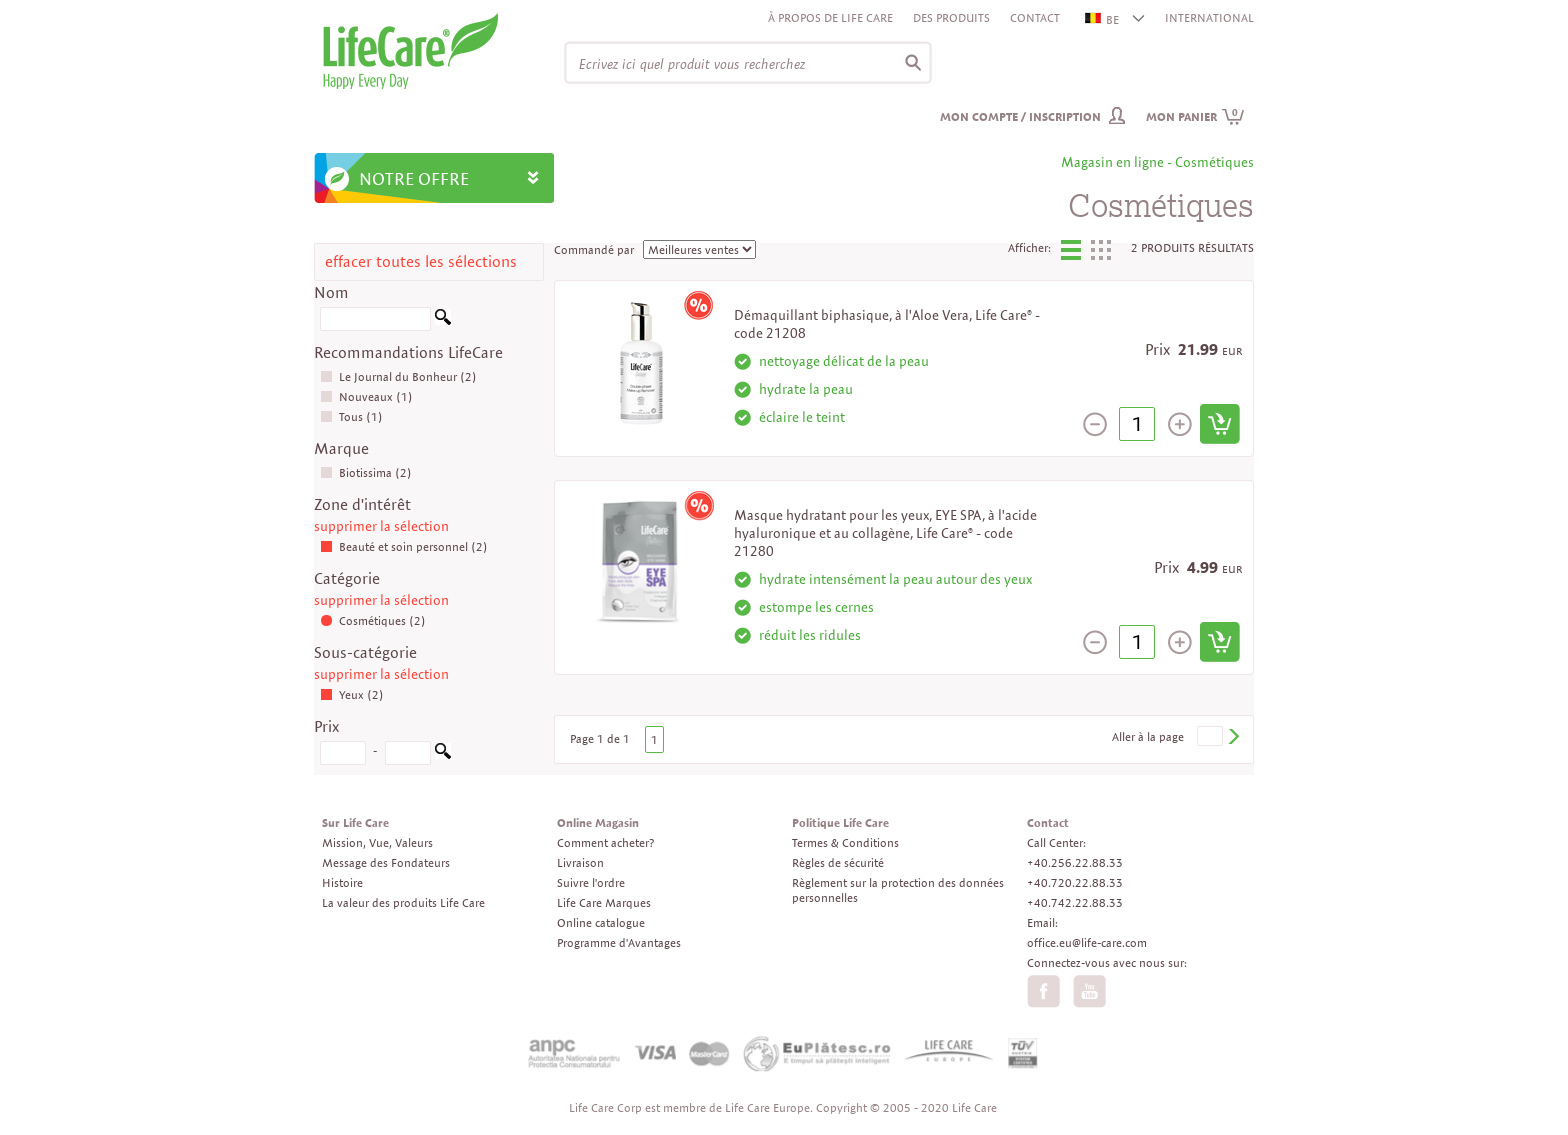 The image size is (1568, 1135). What do you see at coordinates (398, 376) in the screenshot?
I see `Le Journal du Bonheur (2)` at bounding box center [398, 376].